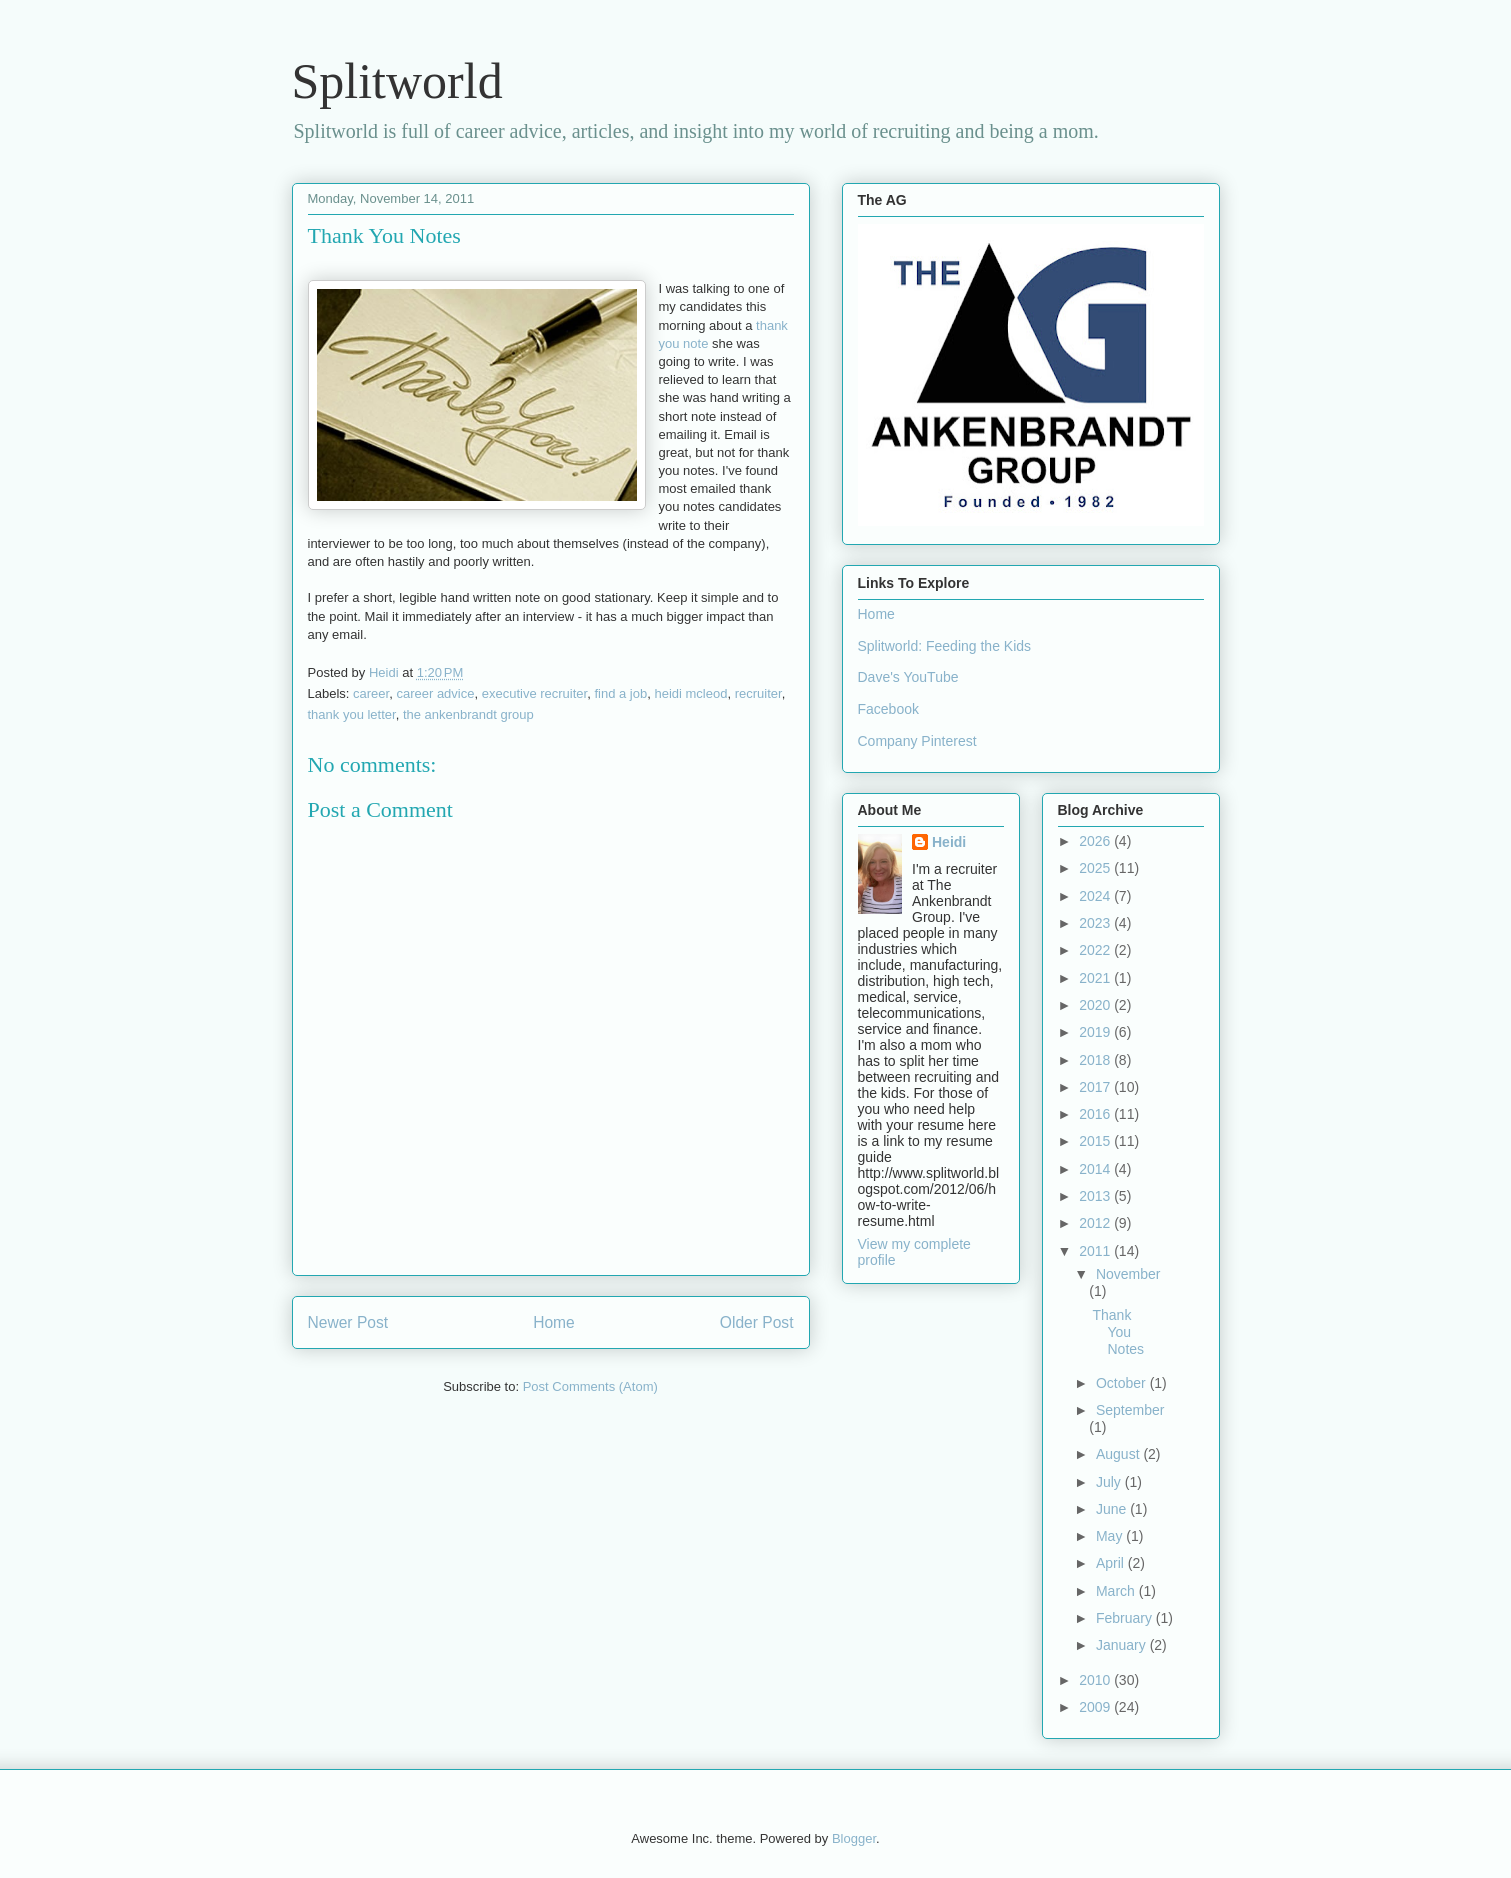 The height and width of the screenshot is (1878, 1511). I want to click on January, so click(1123, 1645).